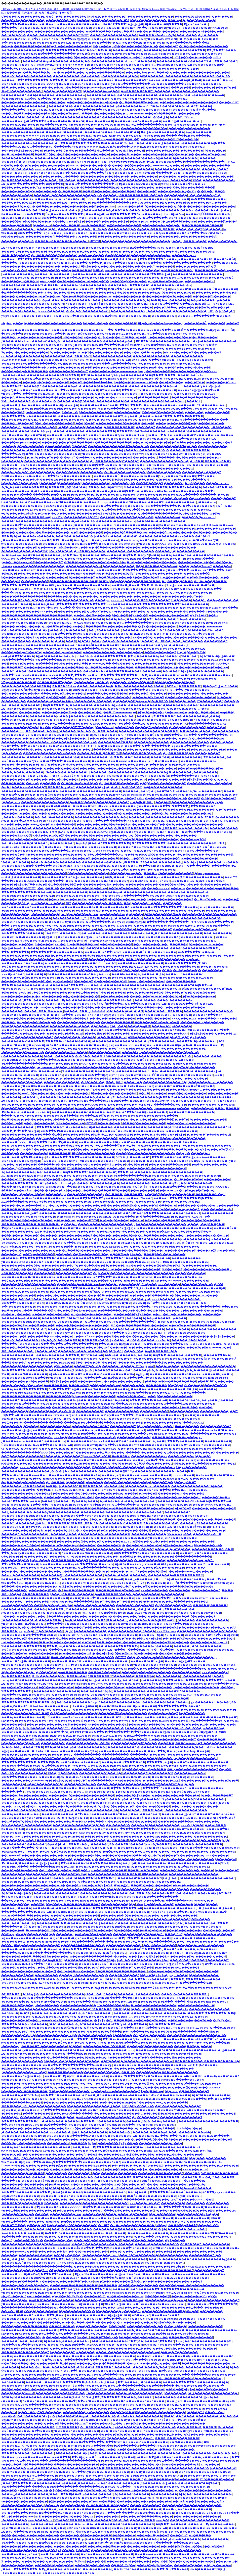 The height and width of the screenshot is (2576, 241). Describe the element at coordinates (225, 1033) in the screenshot. I see `������Ʒ123` at that location.